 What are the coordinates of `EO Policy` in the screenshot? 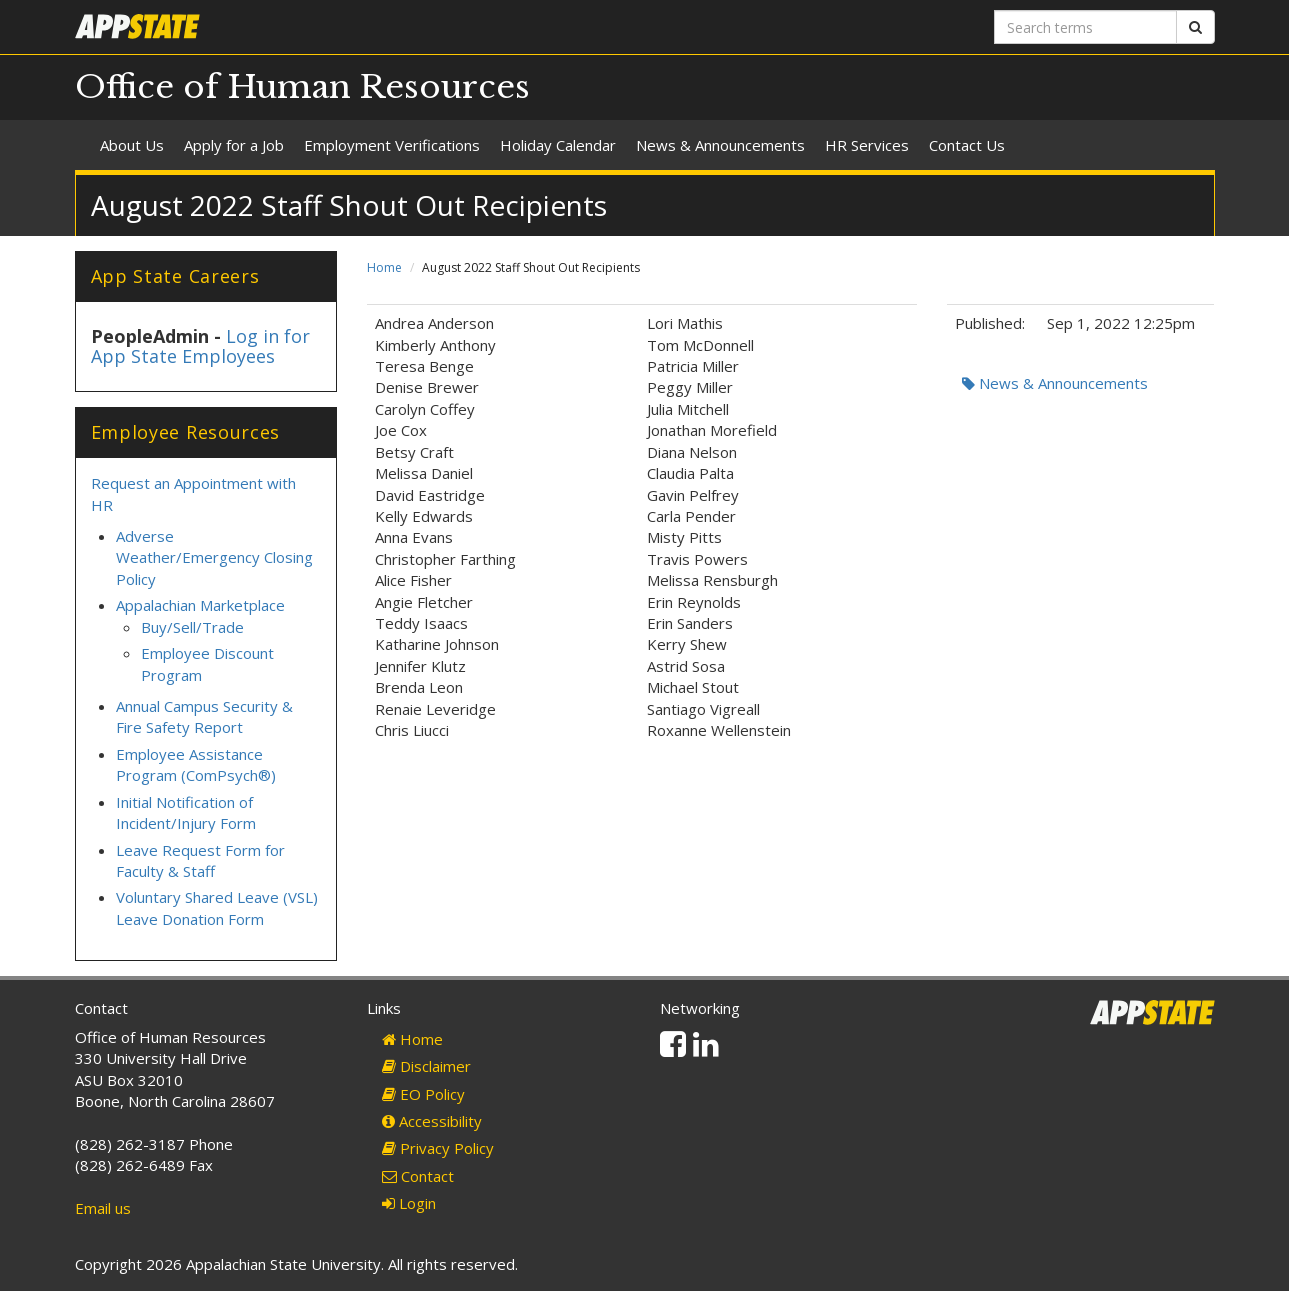 It's located at (423, 1094).